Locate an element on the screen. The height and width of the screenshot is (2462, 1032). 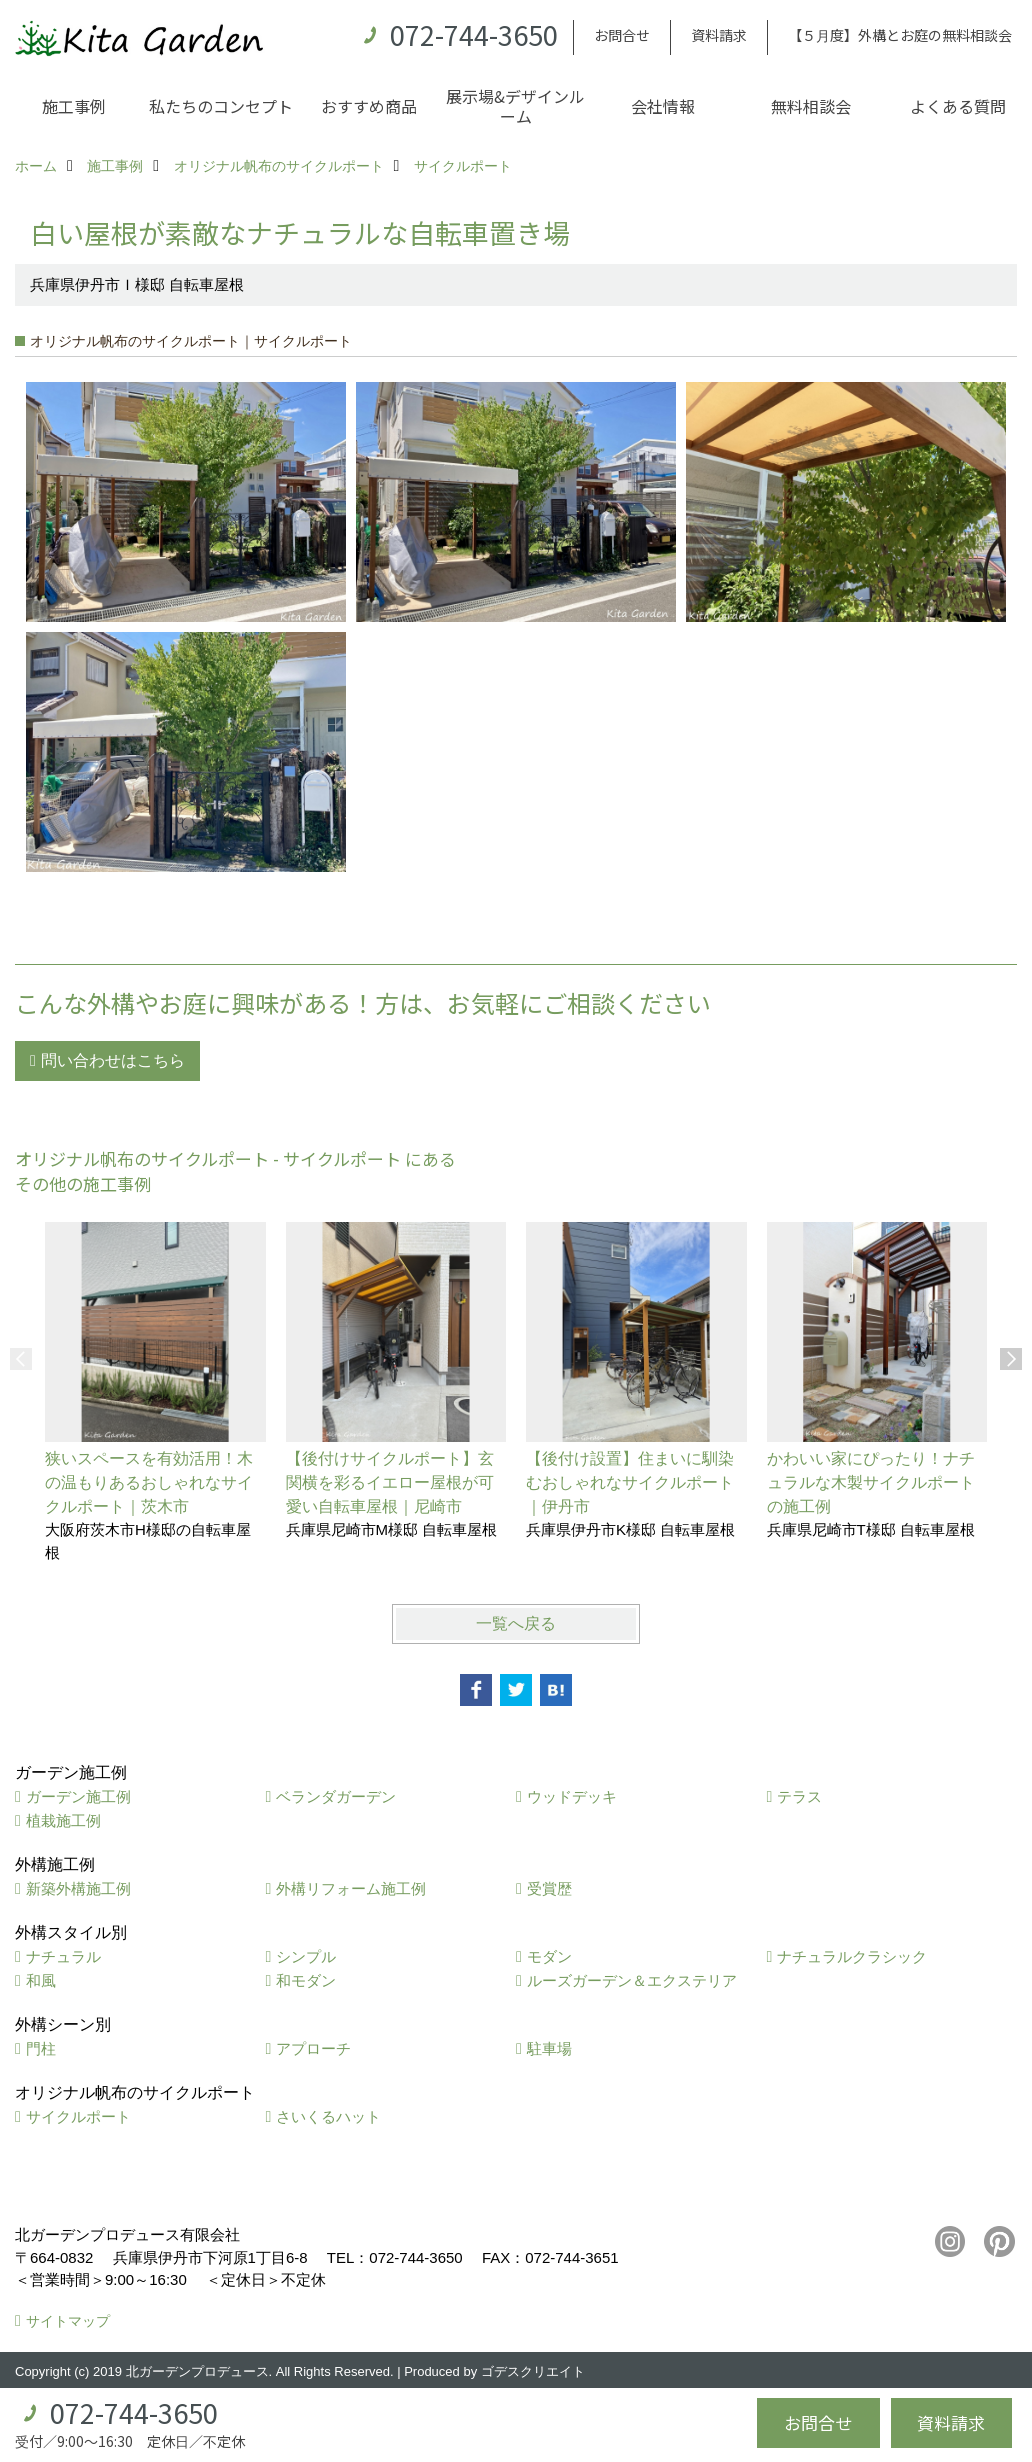
ベランダガーデン is located at coordinates (336, 1796).